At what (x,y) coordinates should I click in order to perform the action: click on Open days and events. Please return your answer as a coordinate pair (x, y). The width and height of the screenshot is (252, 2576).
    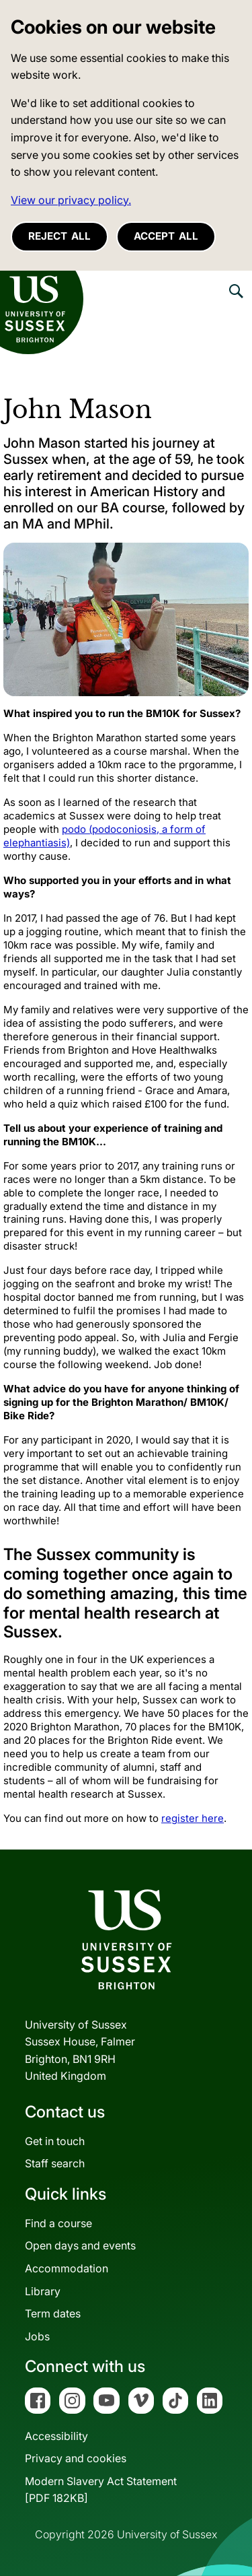
    Looking at the image, I should click on (80, 2245).